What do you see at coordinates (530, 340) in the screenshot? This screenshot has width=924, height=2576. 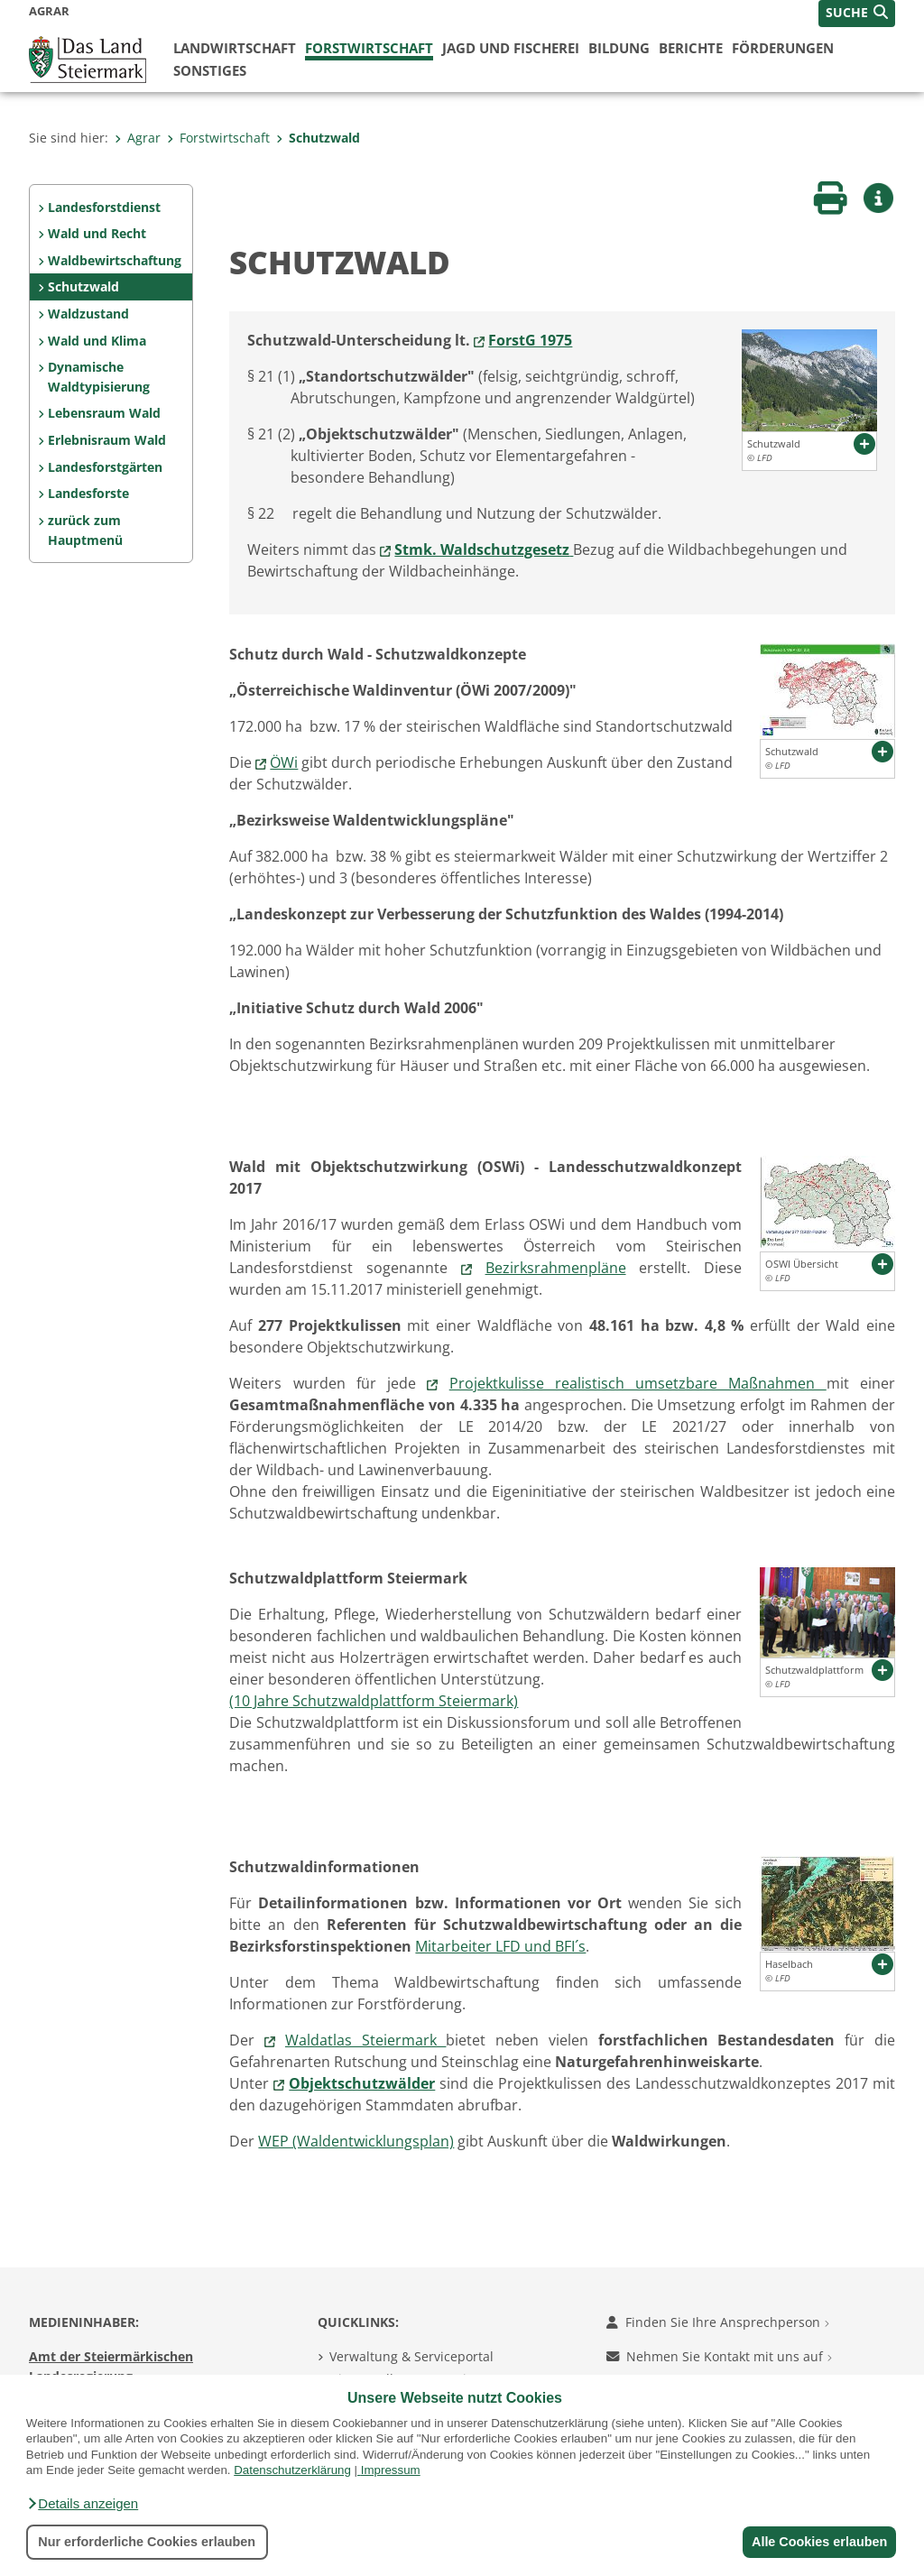 I see `ForstG 1975` at bounding box center [530, 340].